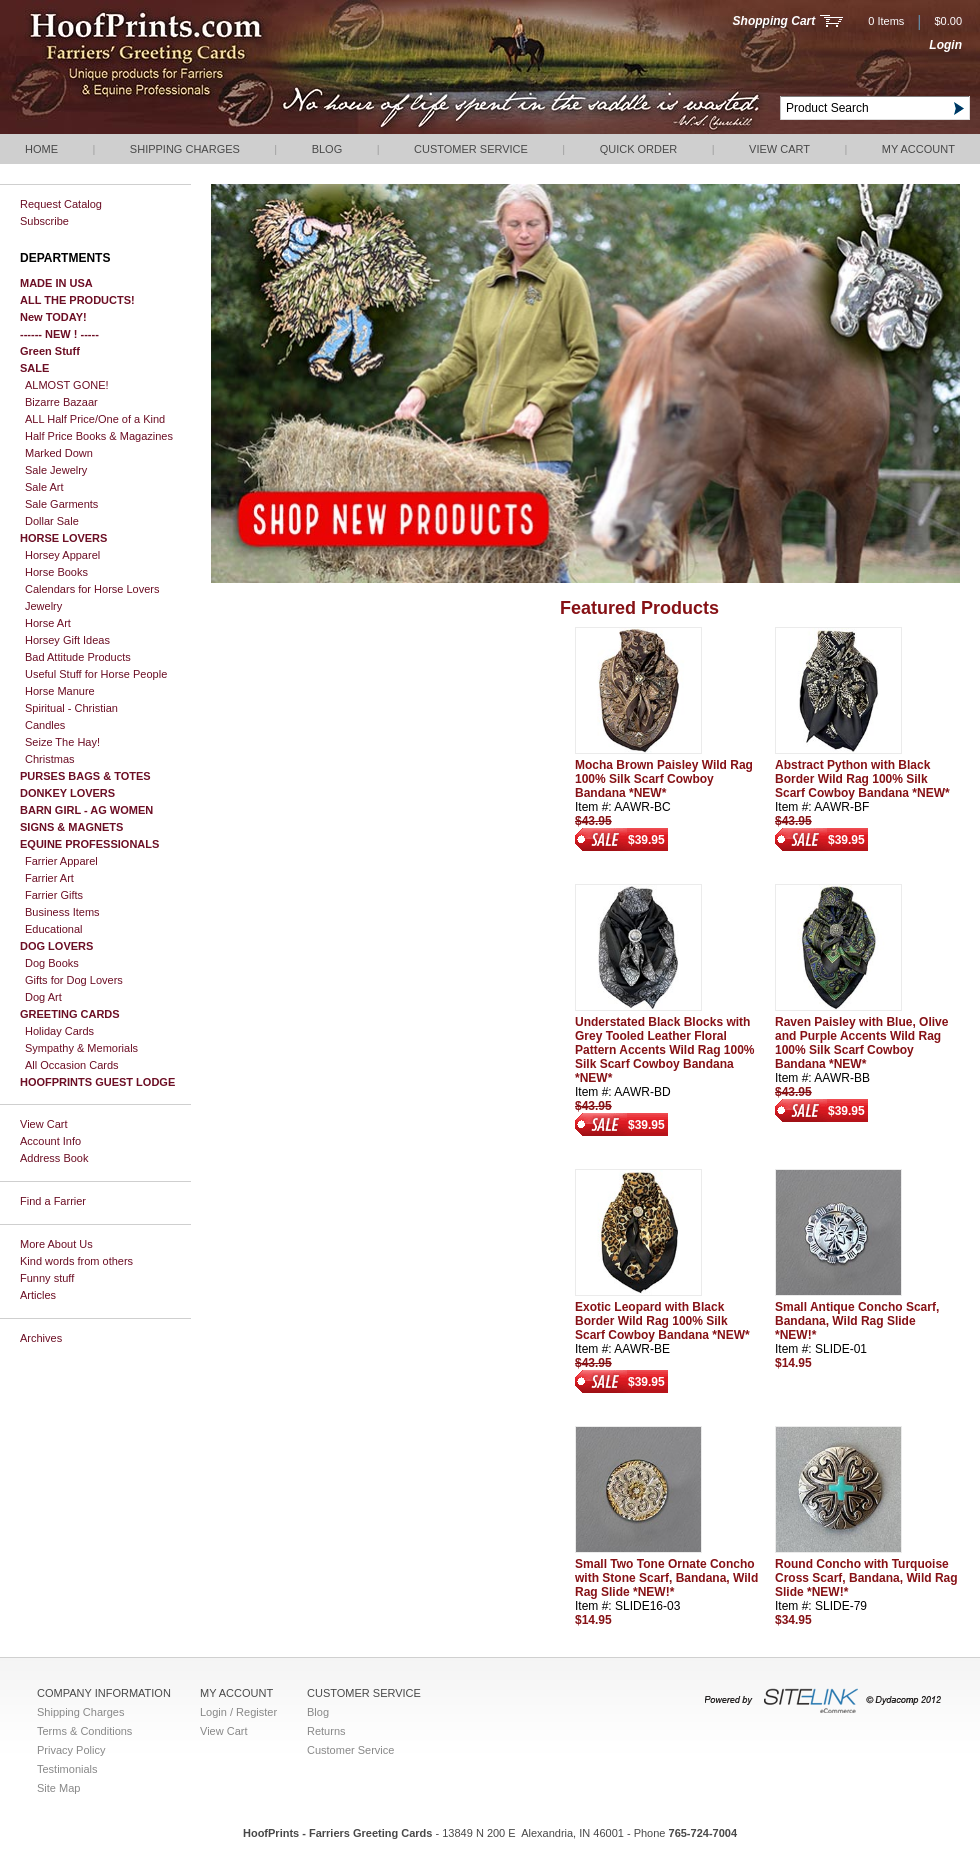 The image size is (980, 1874). Describe the element at coordinates (61, 504) in the screenshot. I see `Sale Garments` at that location.